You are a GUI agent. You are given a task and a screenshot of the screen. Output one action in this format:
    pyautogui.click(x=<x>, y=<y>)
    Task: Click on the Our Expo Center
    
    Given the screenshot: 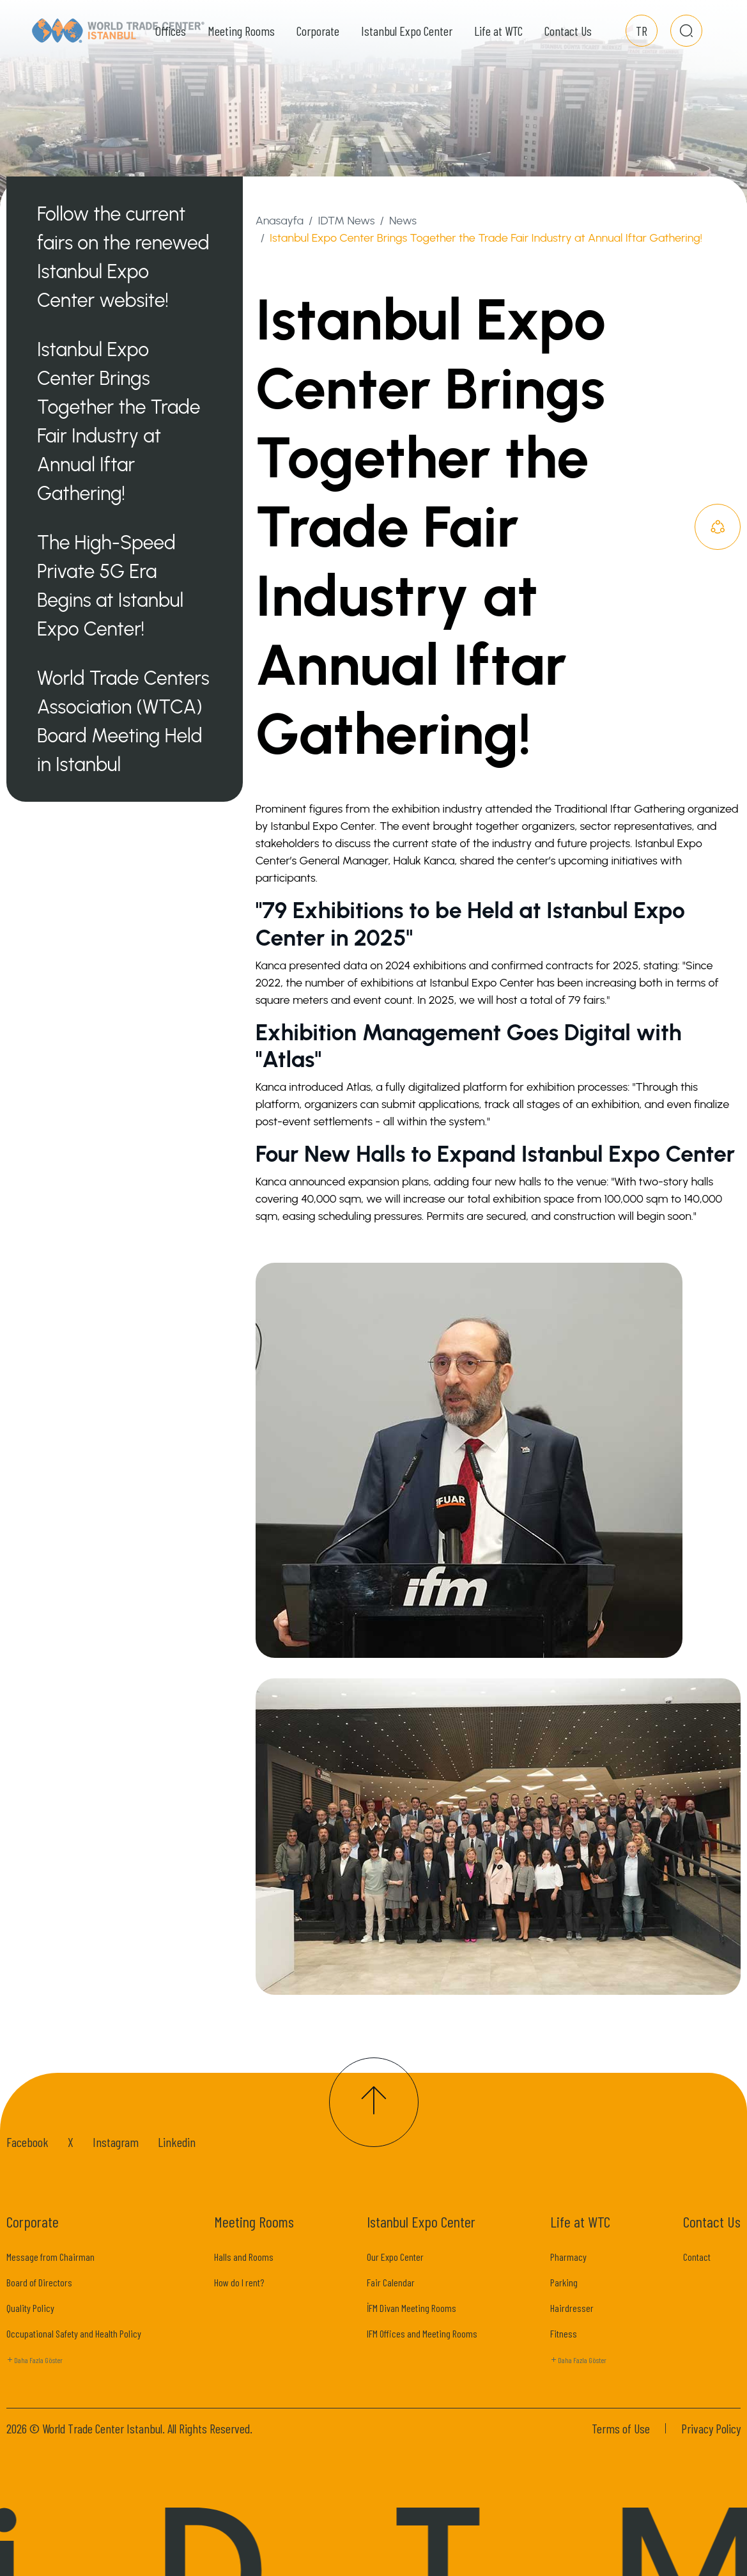 What is the action you would take?
    pyautogui.click(x=395, y=2257)
    